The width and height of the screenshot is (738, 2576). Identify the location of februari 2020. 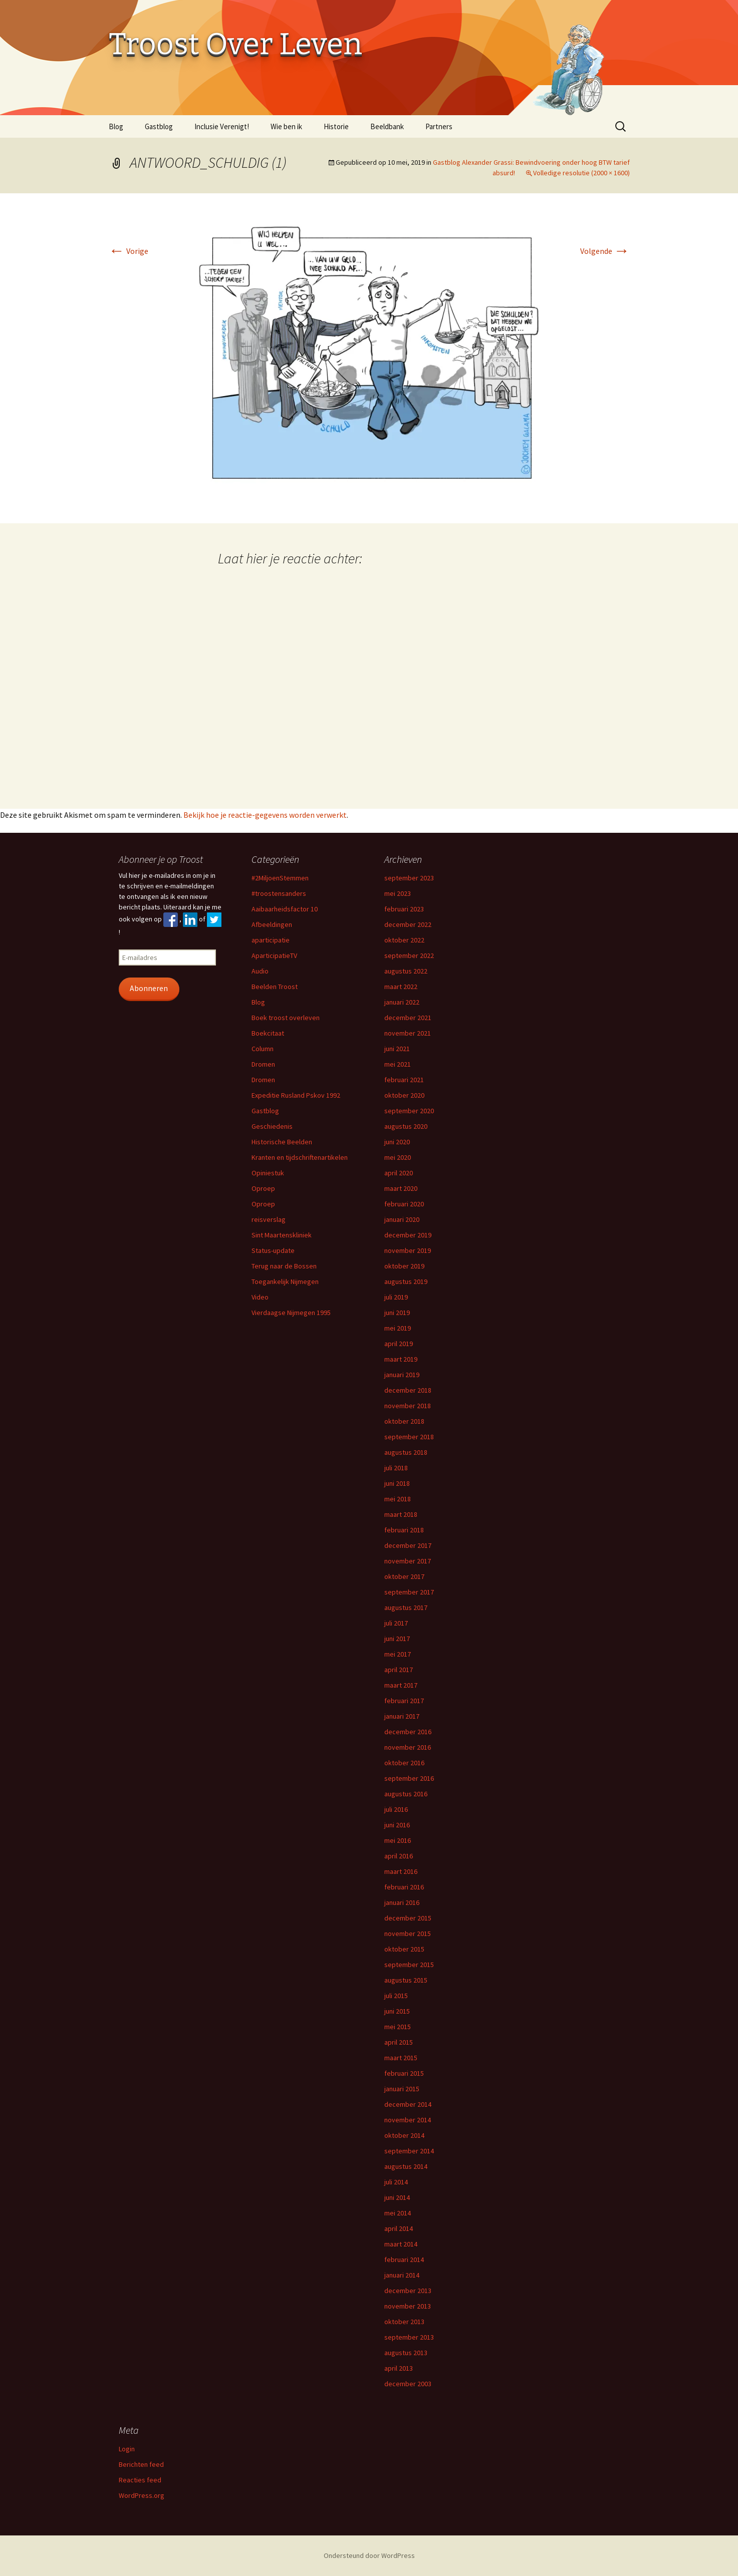
(404, 1203).